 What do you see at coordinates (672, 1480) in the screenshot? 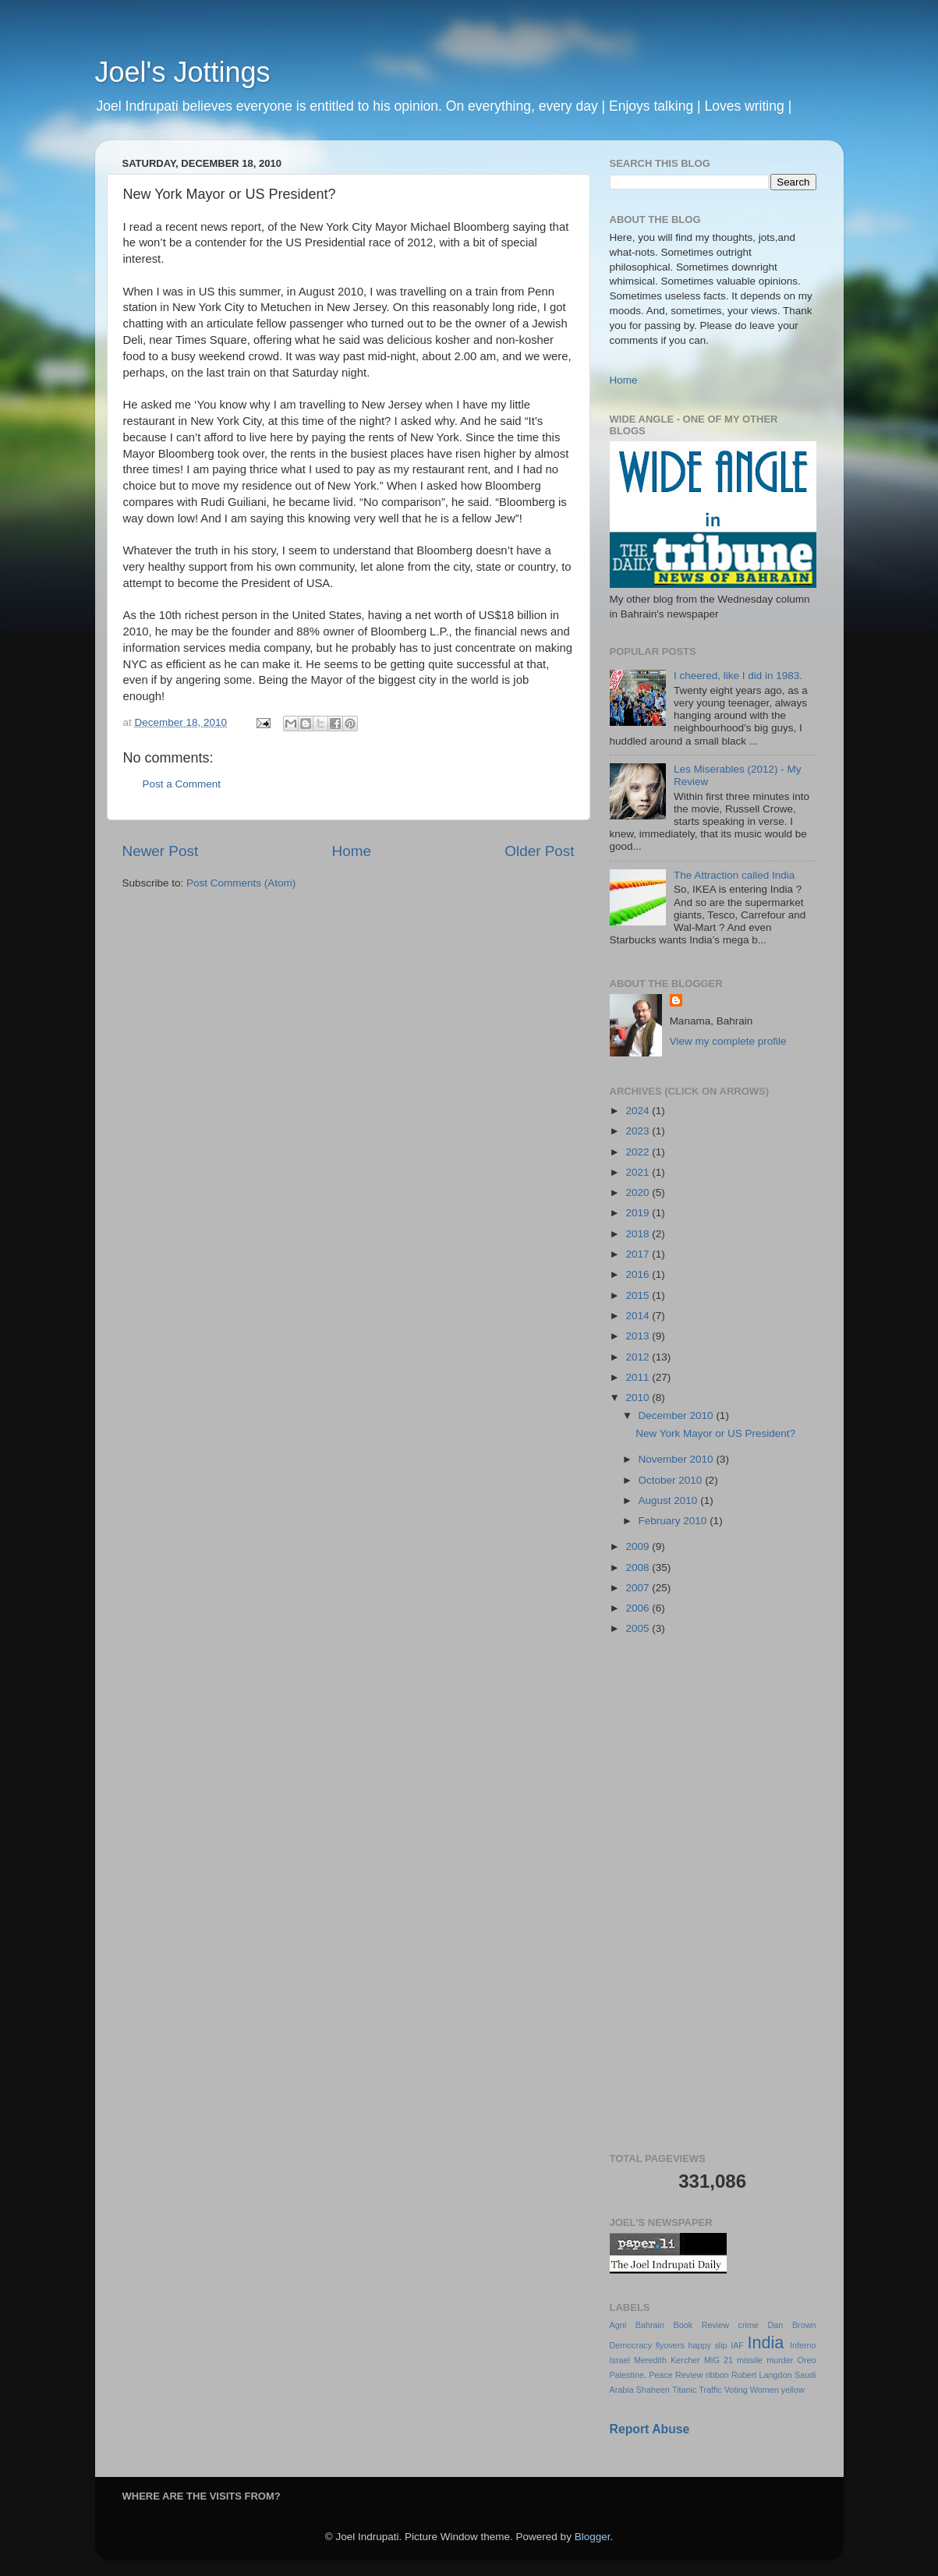
I see `October 2010` at bounding box center [672, 1480].